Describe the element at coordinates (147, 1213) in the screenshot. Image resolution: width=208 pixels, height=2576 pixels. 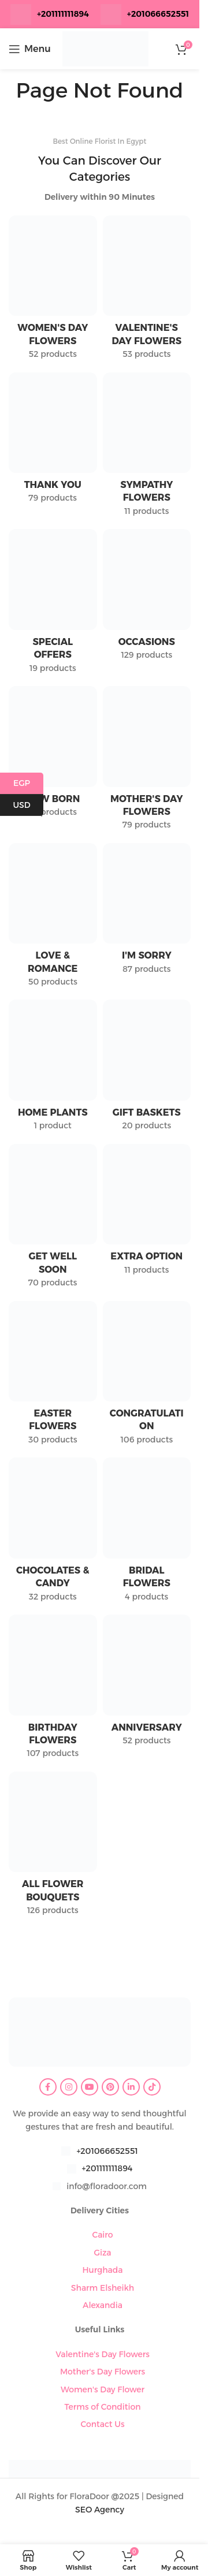
I see `[Product category extra-option]` at that location.